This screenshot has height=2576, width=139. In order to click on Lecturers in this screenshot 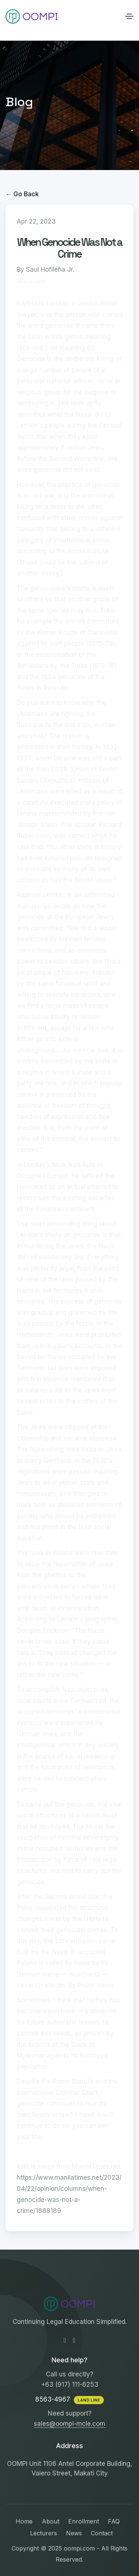, I will do `click(43, 2533)`.